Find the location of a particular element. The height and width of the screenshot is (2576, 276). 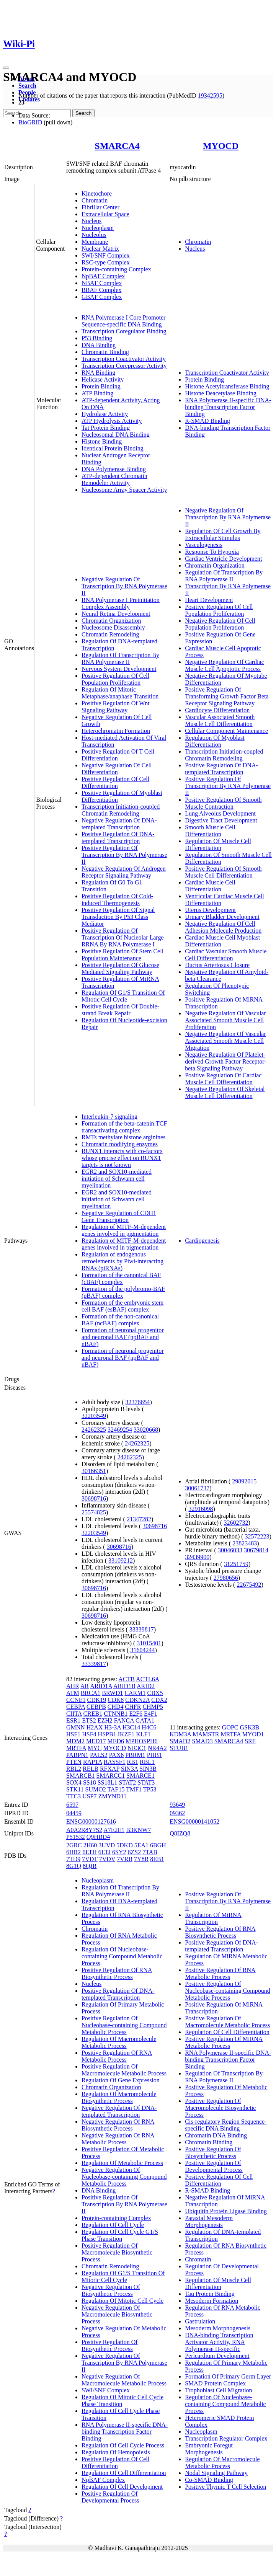

RSC-type Complex is located at coordinates (106, 262).